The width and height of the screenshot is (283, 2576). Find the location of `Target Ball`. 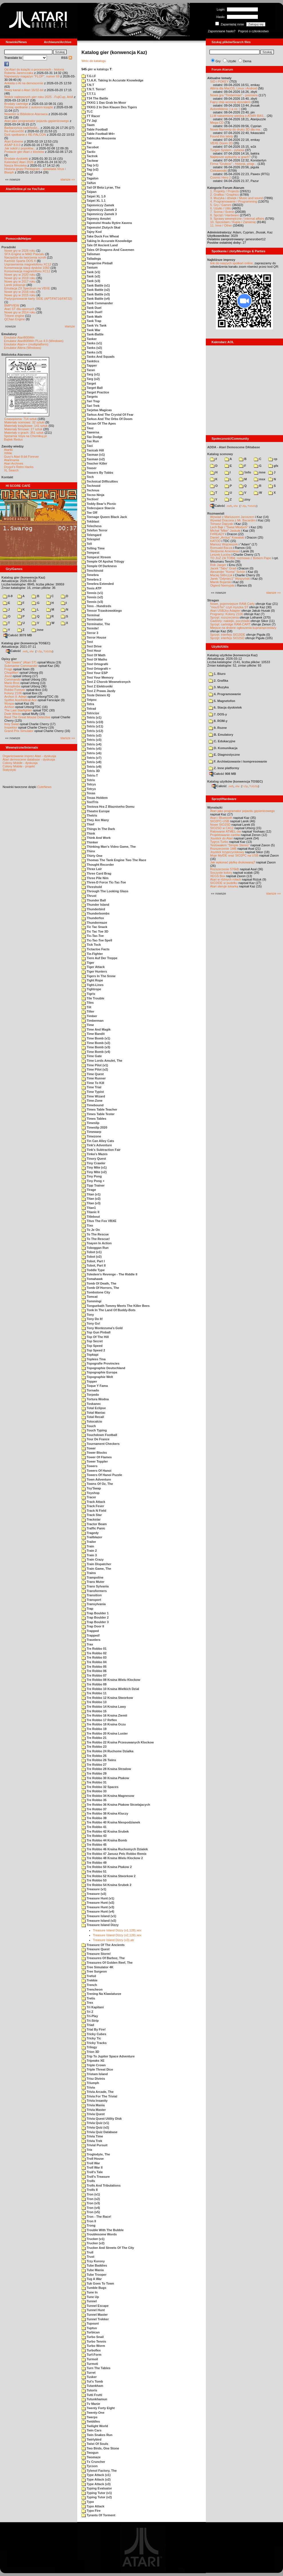

Target Ball is located at coordinates (92, 387).